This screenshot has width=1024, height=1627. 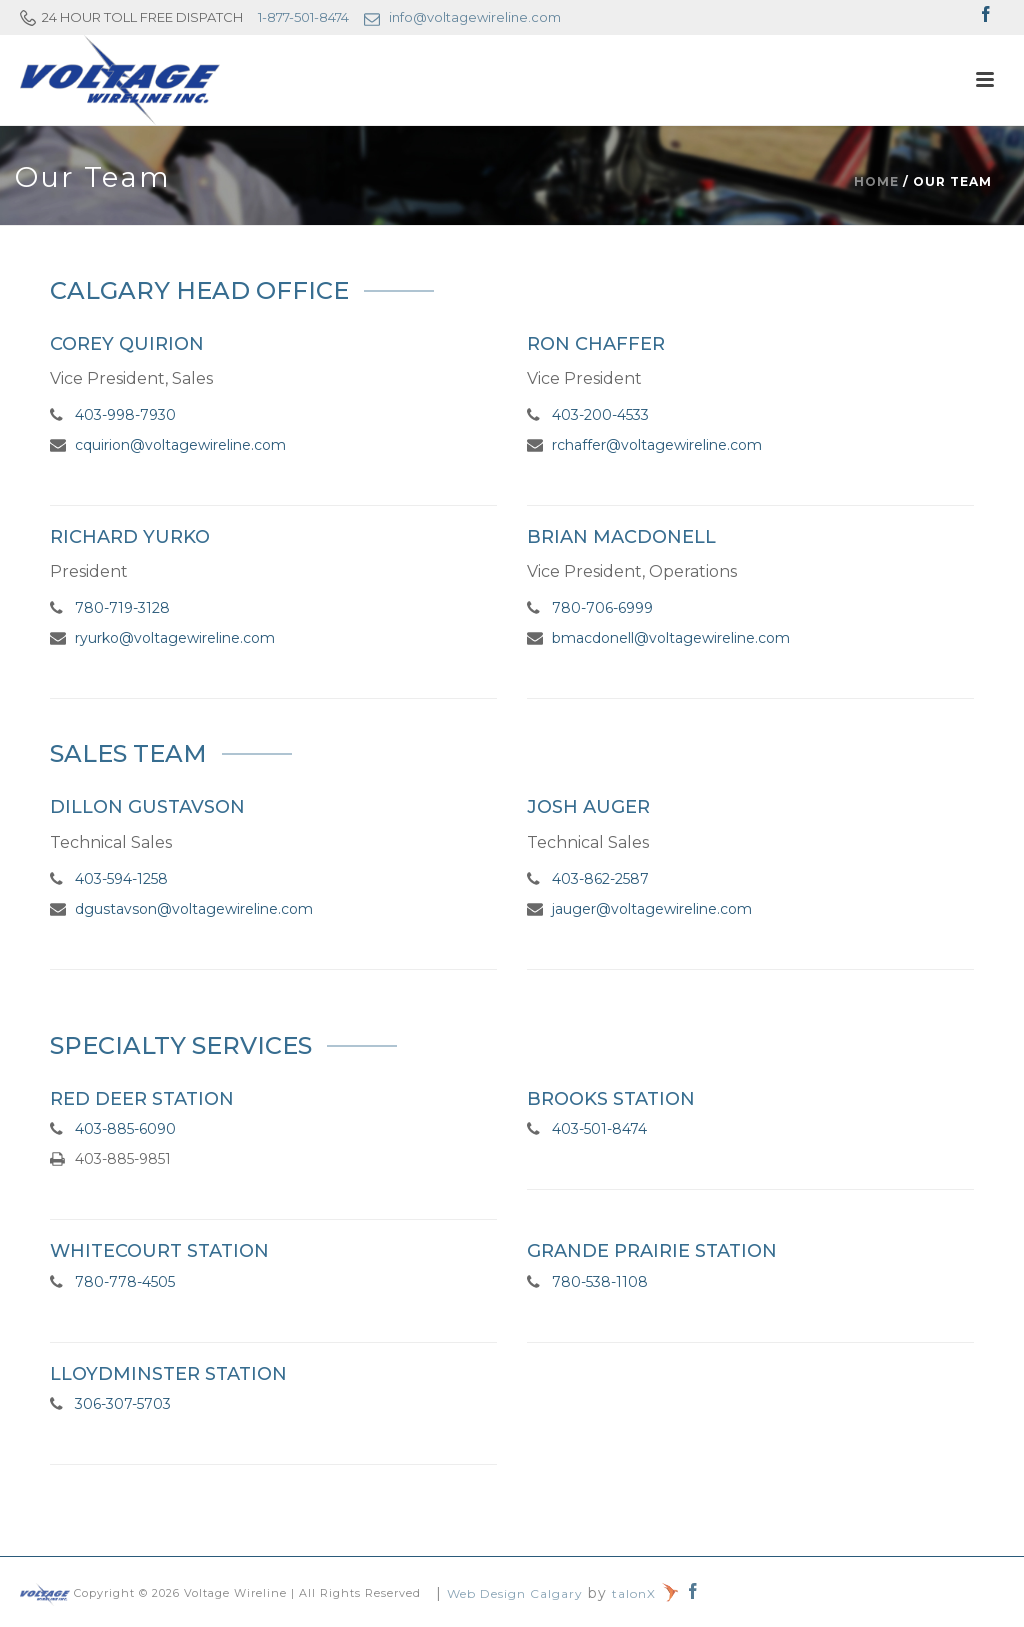 I want to click on 780-538-1108, so click(x=600, y=1282).